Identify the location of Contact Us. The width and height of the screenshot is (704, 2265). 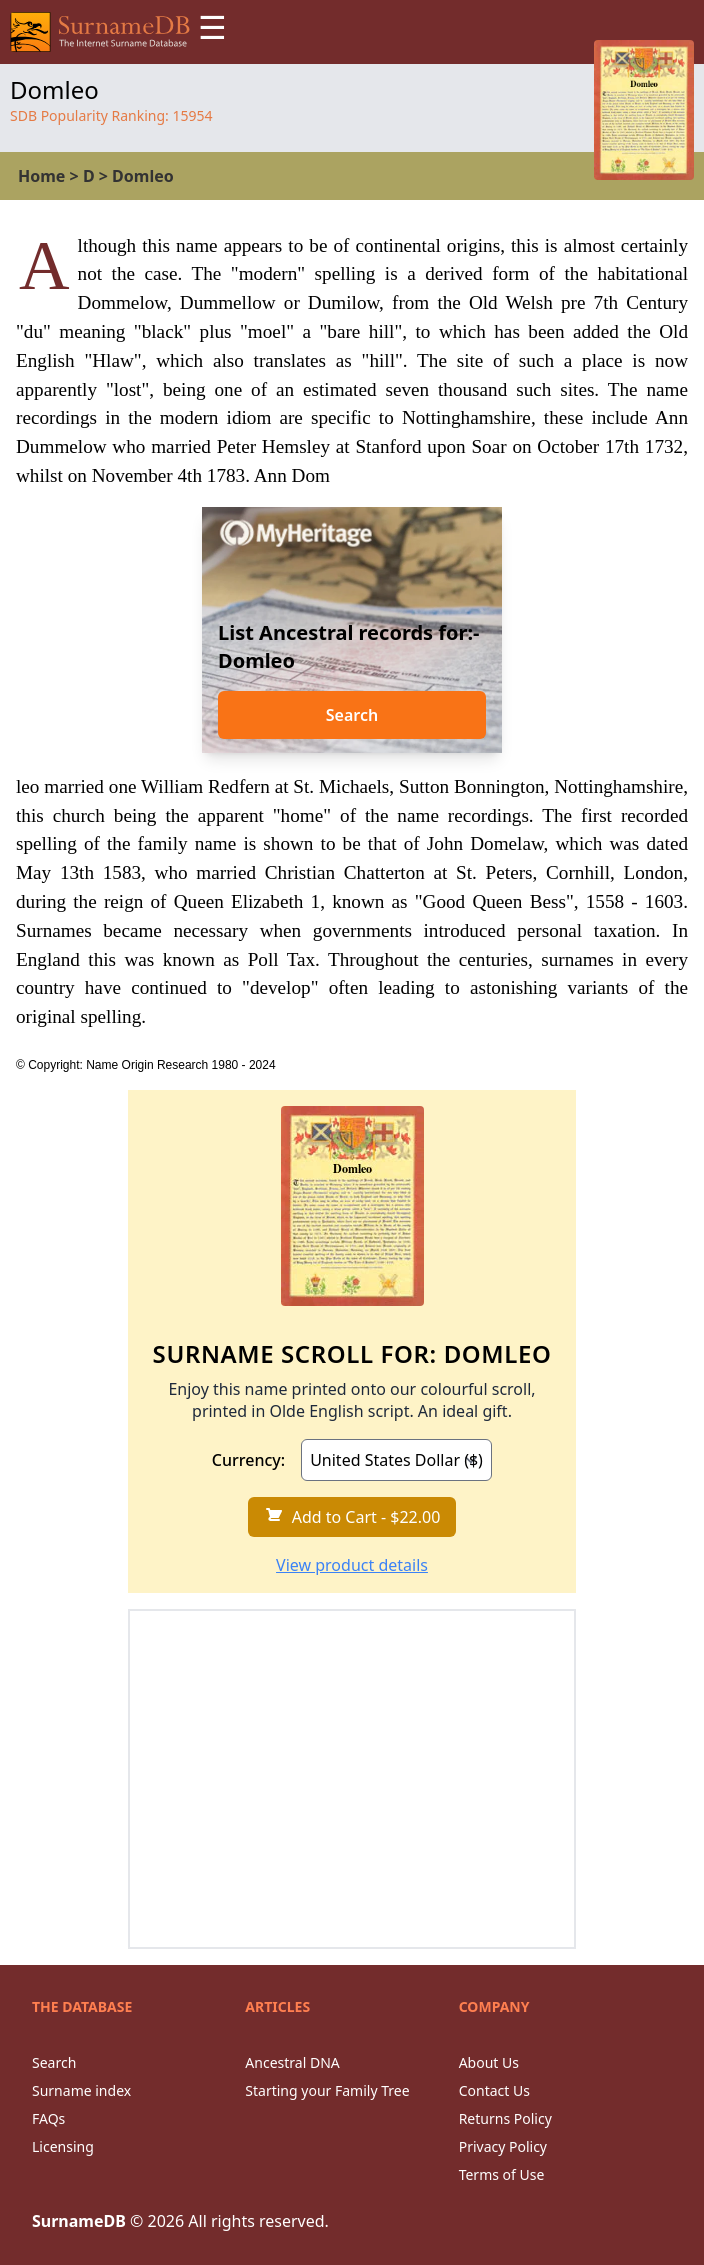
(494, 2090).